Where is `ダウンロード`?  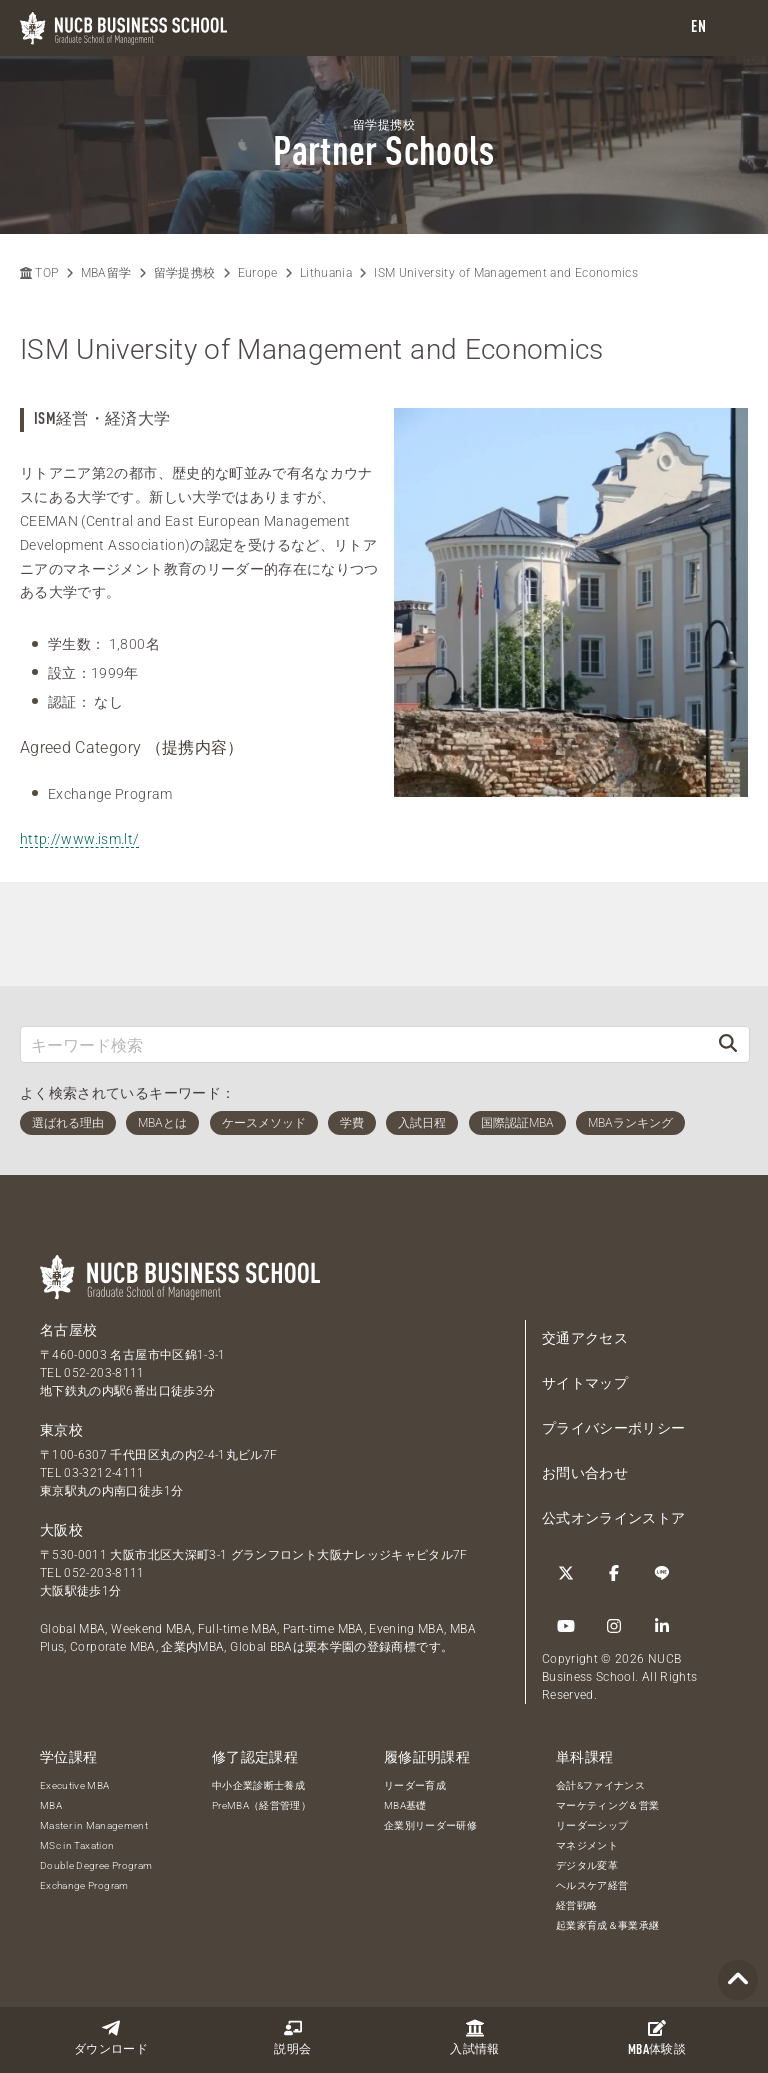
ダウンロード is located at coordinates (111, 2037).